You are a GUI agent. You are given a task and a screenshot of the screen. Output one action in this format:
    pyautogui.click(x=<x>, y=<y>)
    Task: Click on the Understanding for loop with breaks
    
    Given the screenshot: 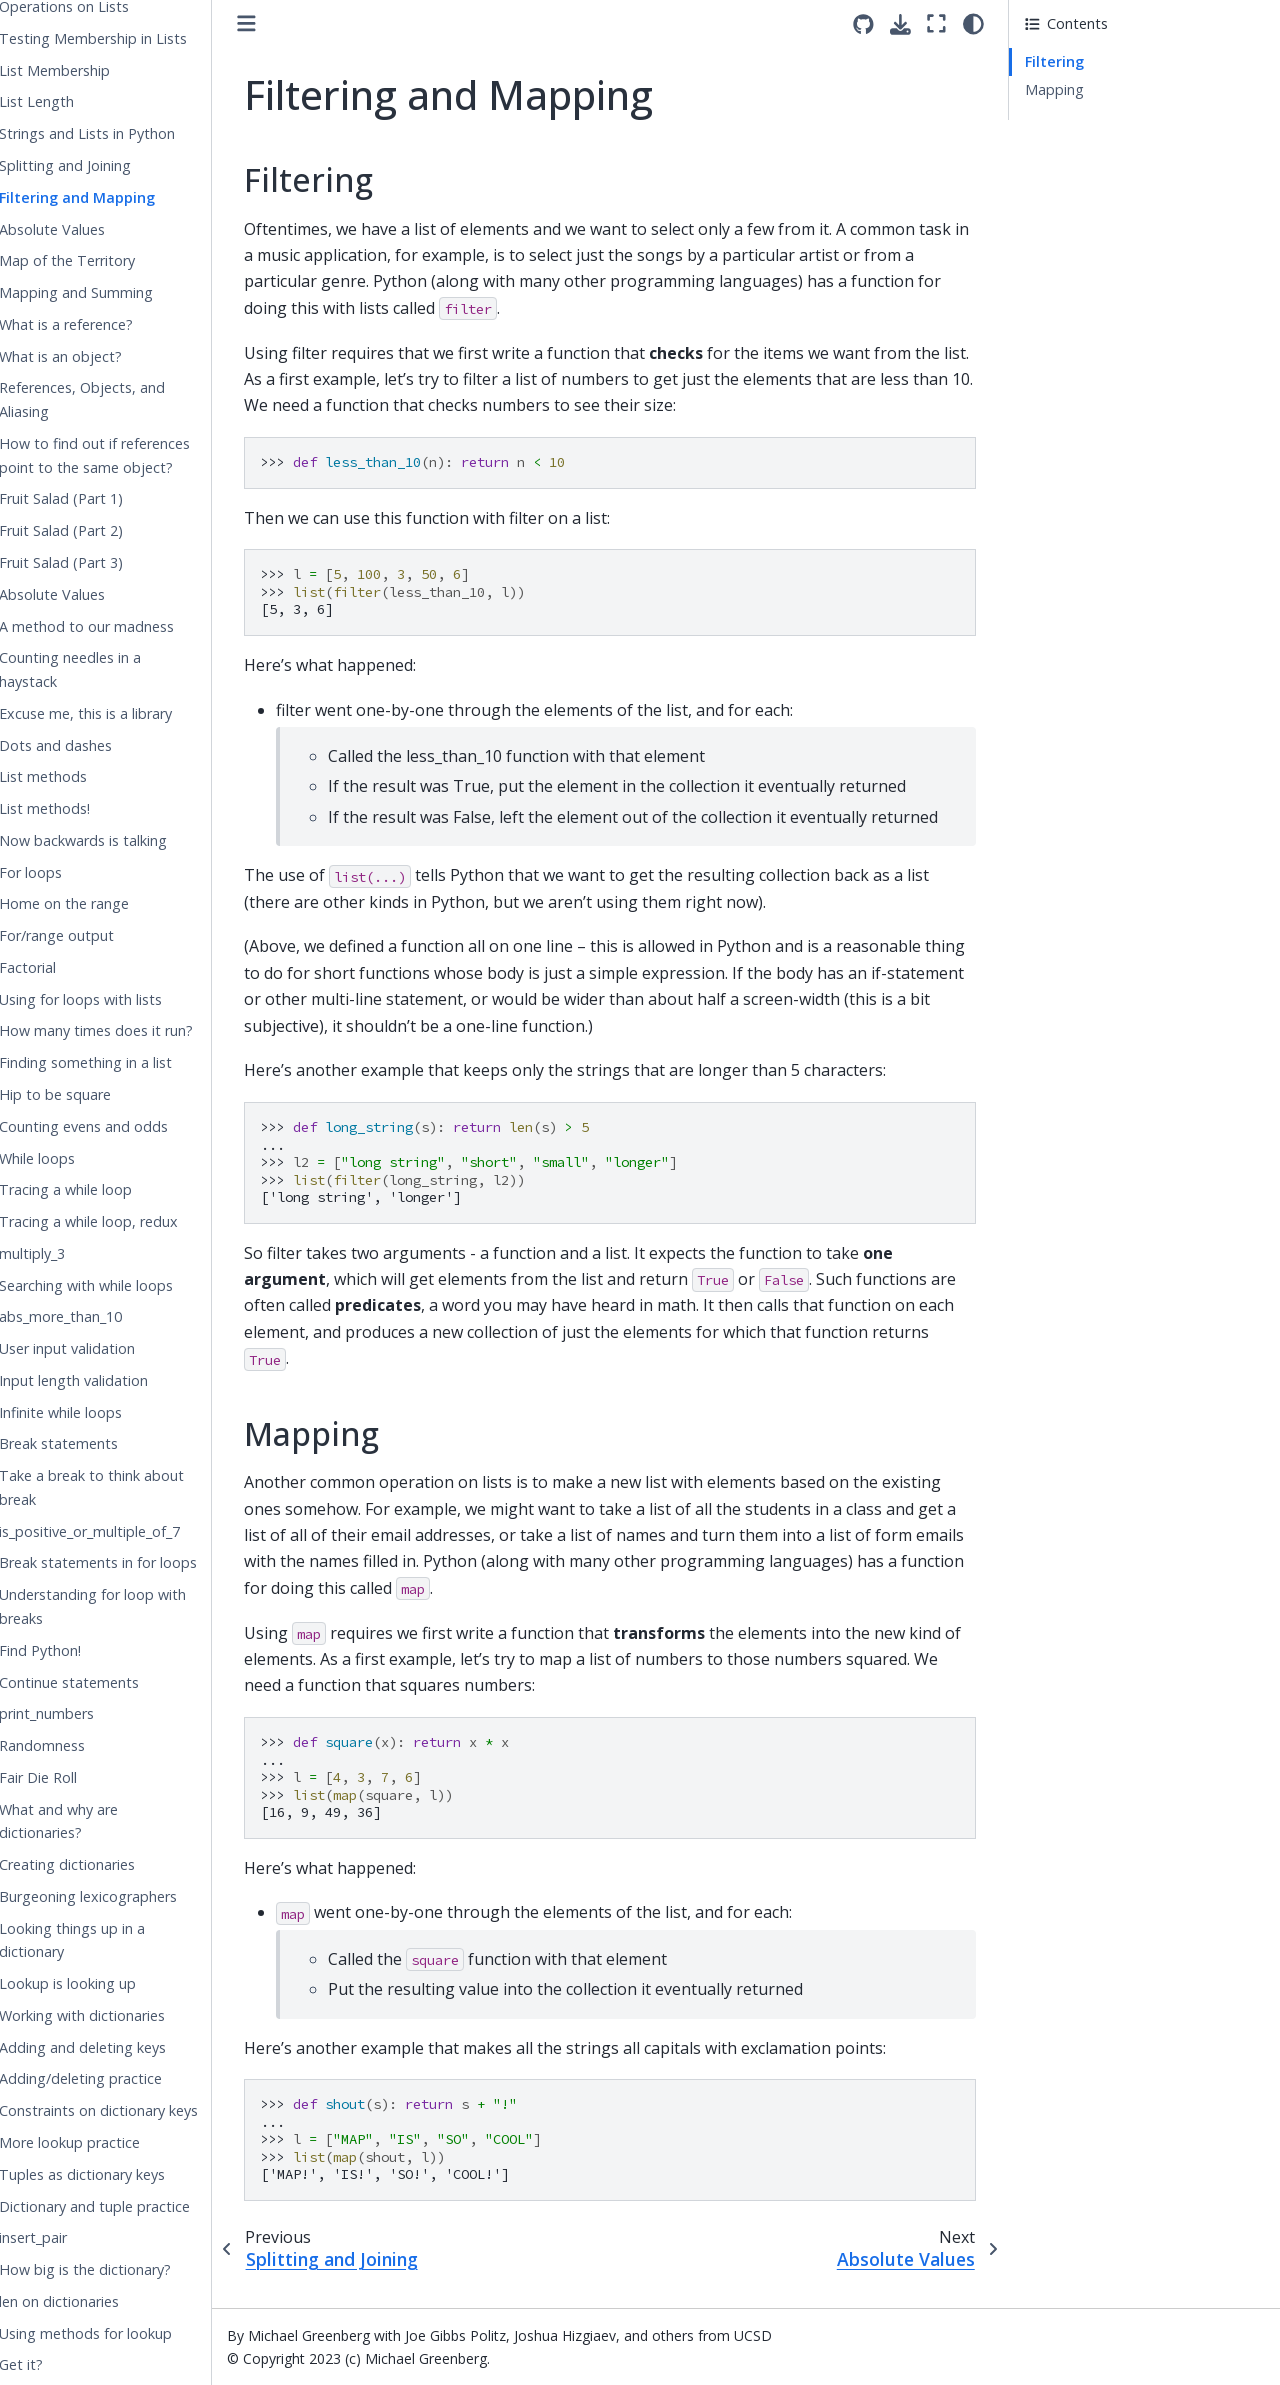 What is the action you would take?
    pyautogui.click(x=135, y=1606)
    